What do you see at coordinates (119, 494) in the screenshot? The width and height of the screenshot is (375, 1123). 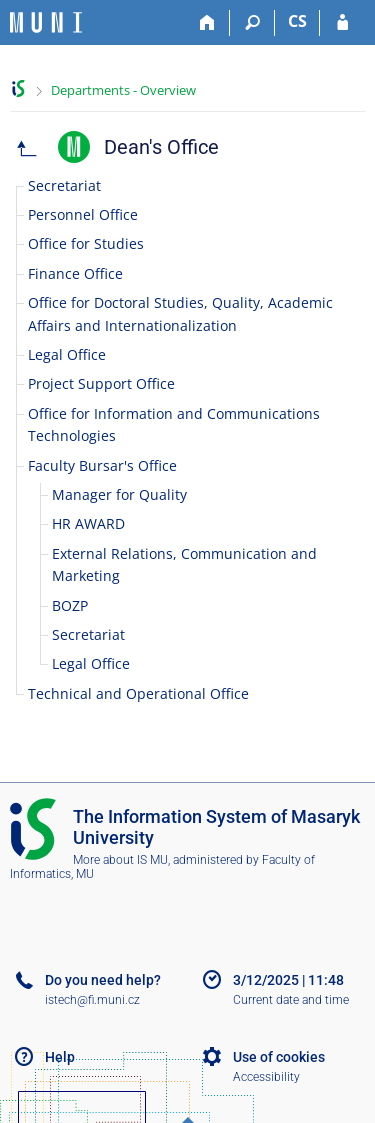 I see `Manager for Quality` at bounding box center [119, 494].